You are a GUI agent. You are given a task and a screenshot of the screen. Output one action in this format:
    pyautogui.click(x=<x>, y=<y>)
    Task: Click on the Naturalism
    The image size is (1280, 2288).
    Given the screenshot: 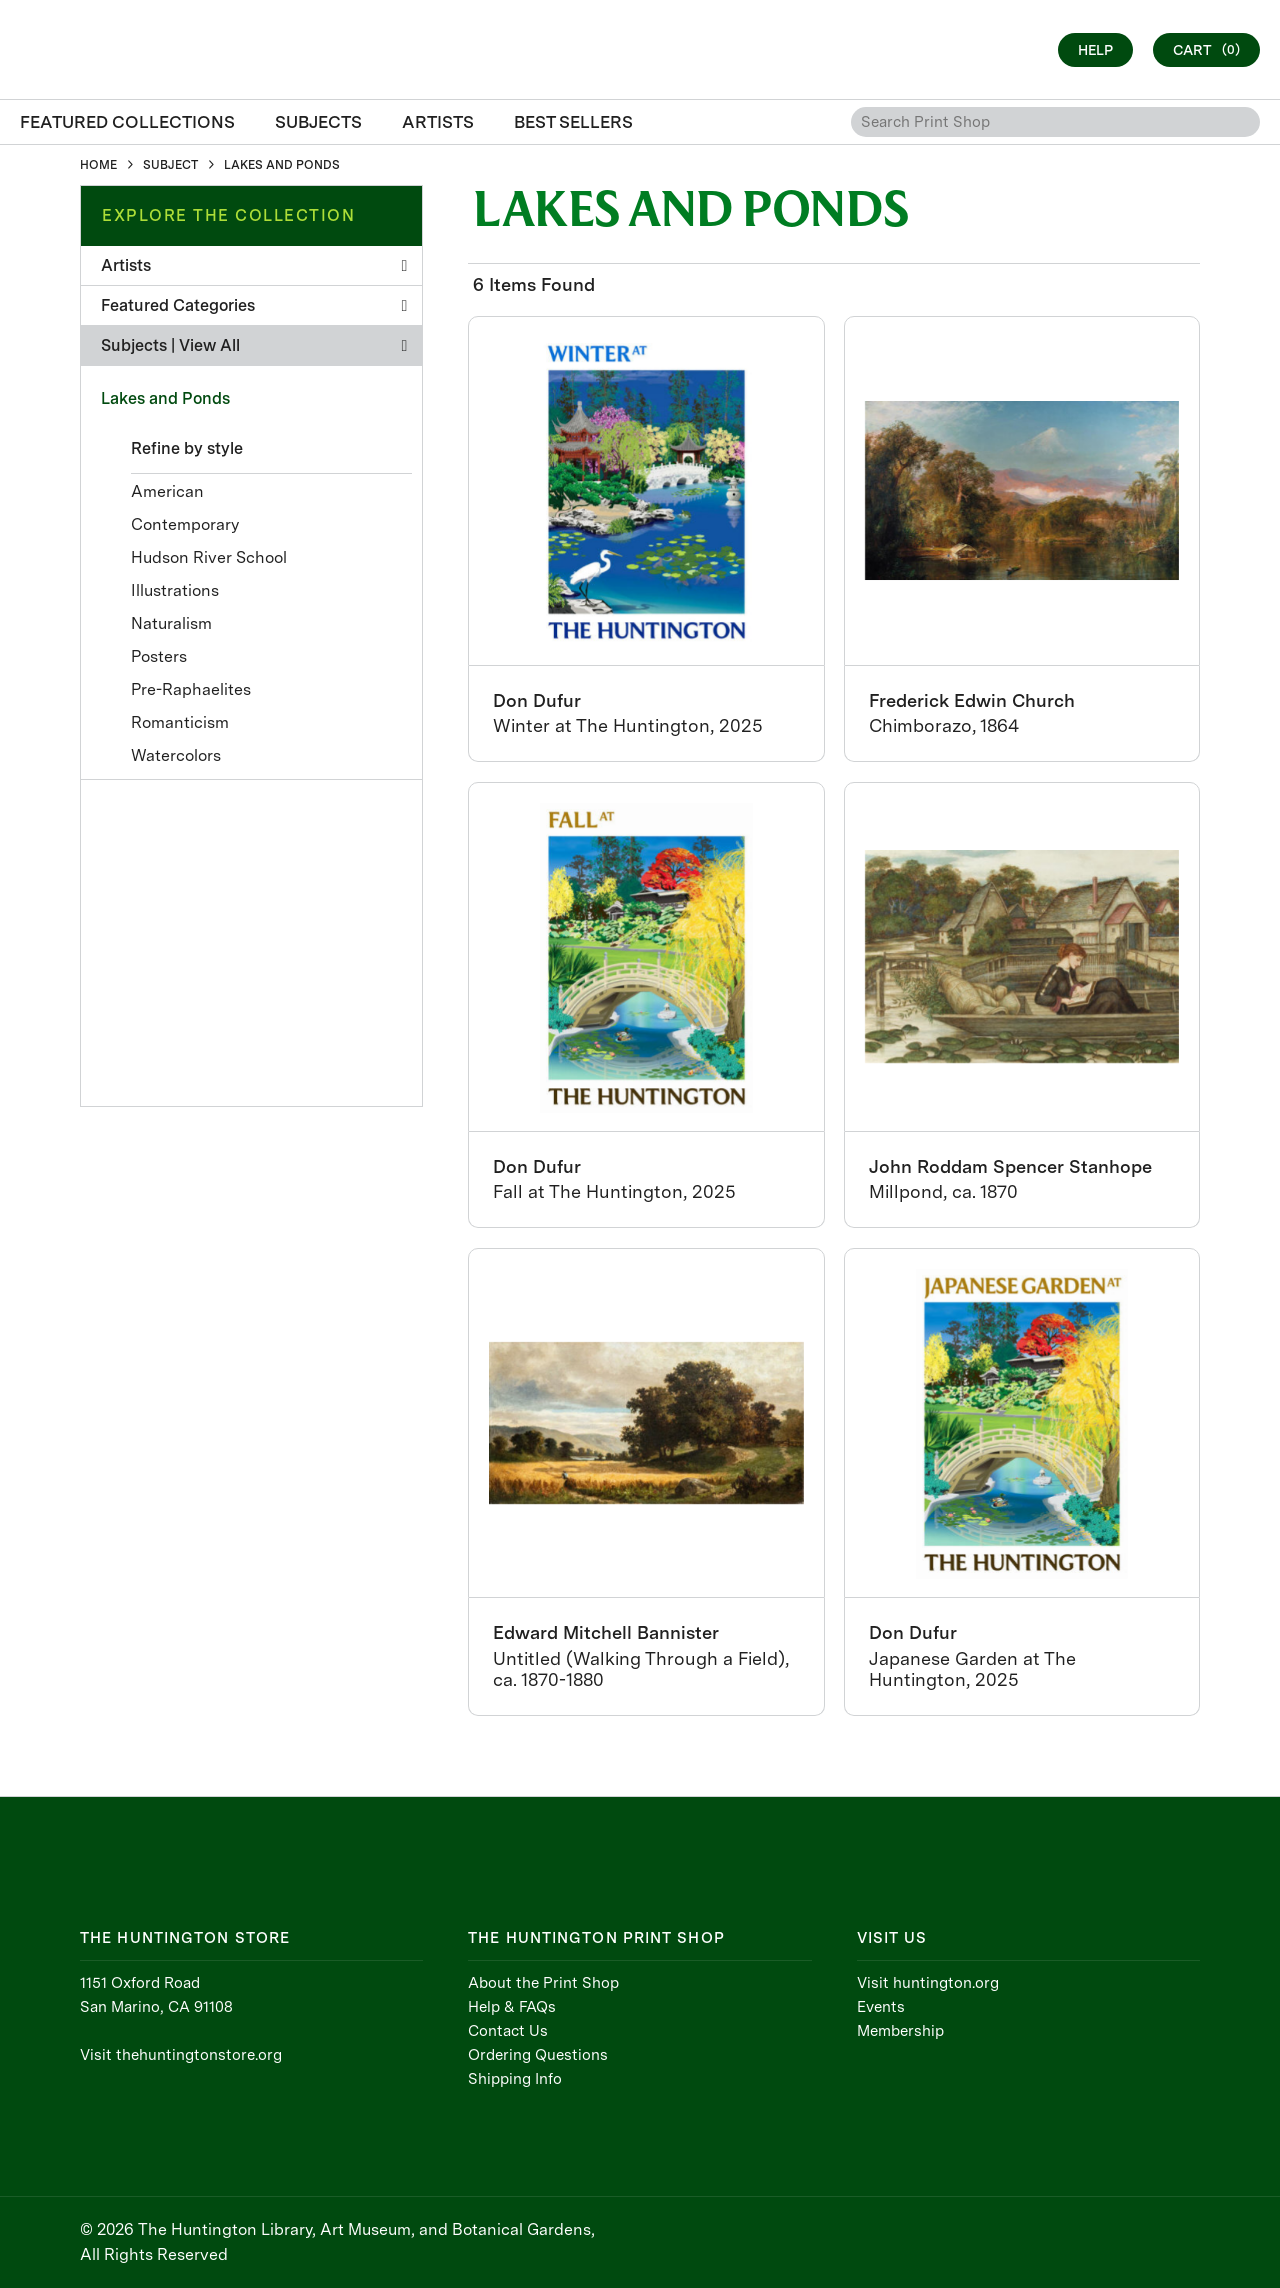 What is the action you would take?
    pyautogui.click(x=171, y=623)
    